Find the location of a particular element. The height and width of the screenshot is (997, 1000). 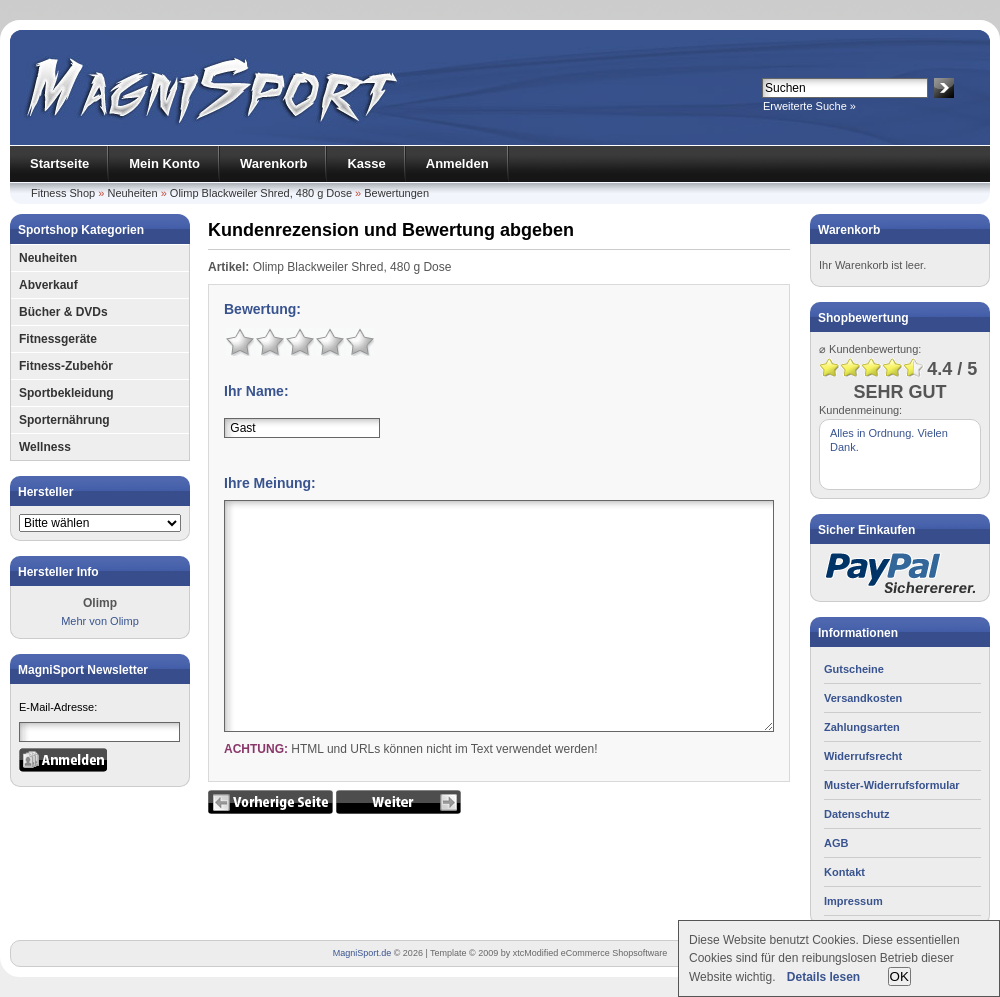

Gutscheine is located at coordinates (854, 669).